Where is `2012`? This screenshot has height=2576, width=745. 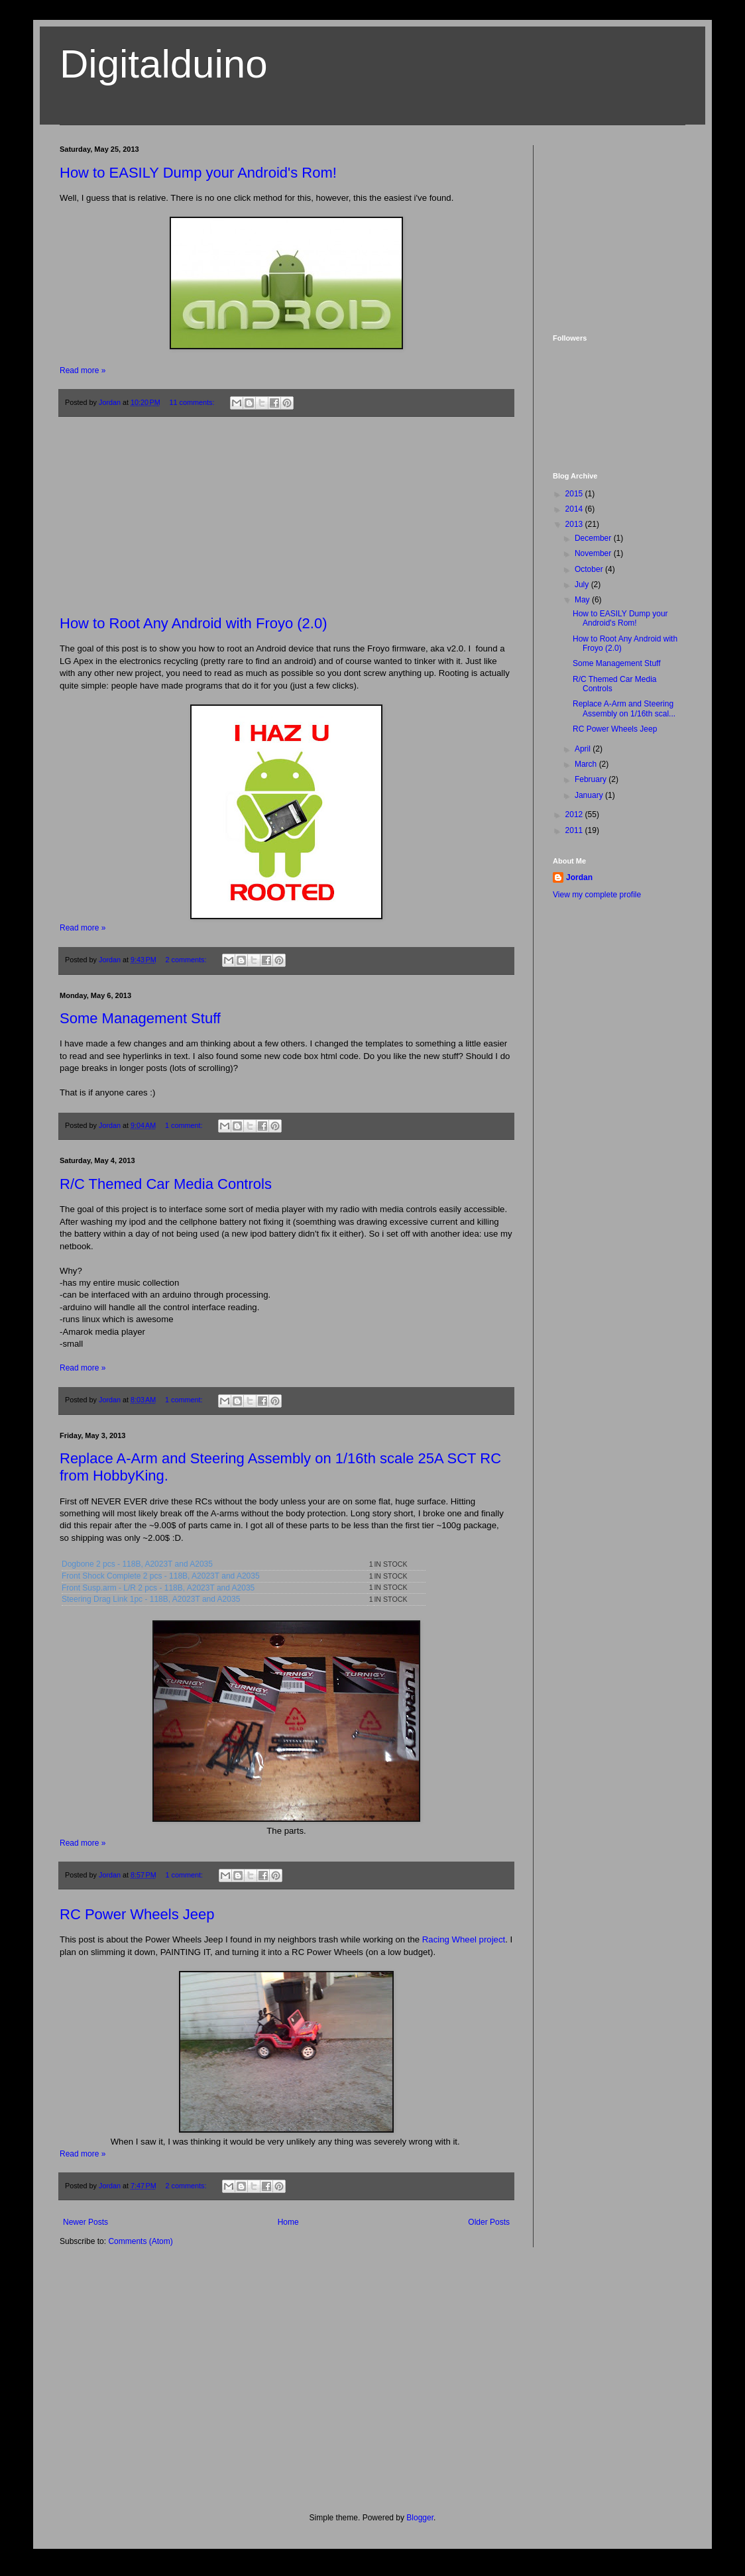
2012 is located at coordinates (575, 814).